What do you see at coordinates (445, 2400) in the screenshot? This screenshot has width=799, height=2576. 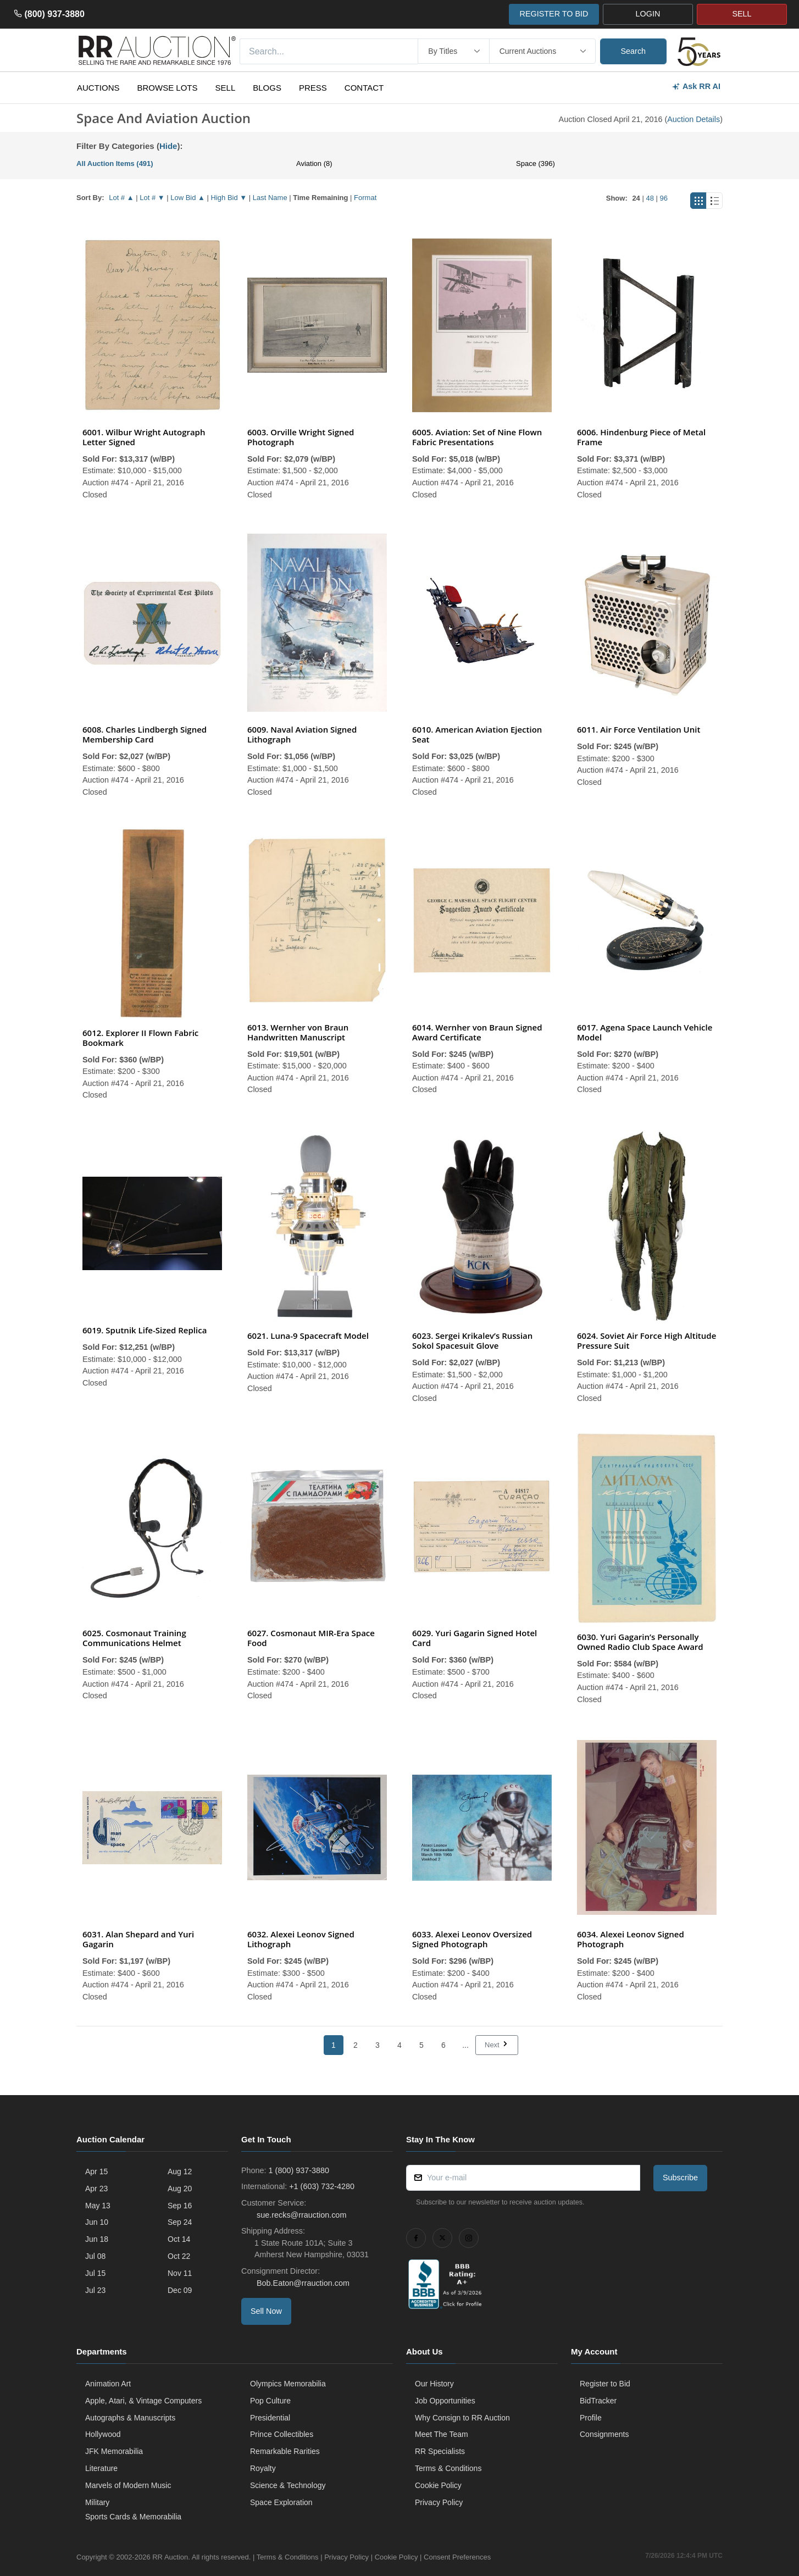 I see `Job Opportunities` at bounding box center [445, 2400].